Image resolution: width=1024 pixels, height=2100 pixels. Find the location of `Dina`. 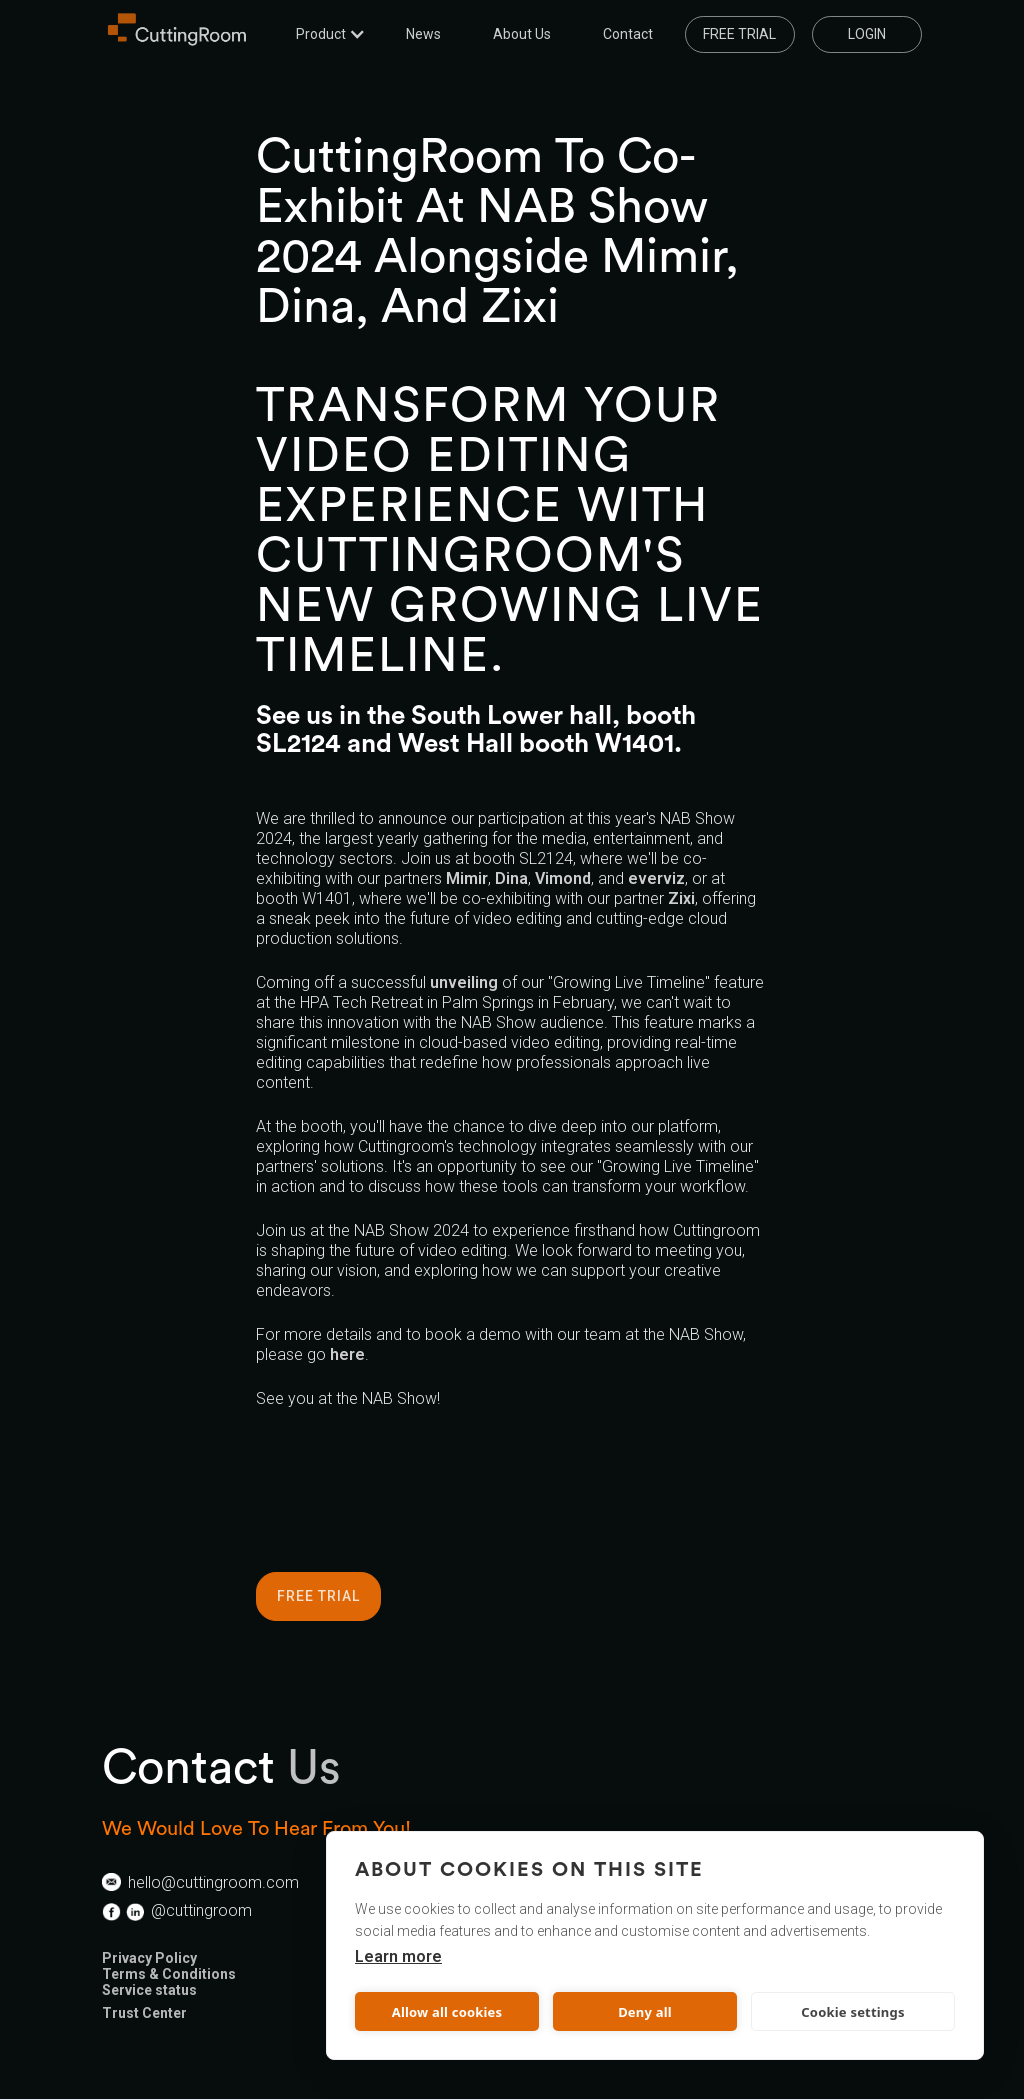

Dina is located at coordinates (511, 878).